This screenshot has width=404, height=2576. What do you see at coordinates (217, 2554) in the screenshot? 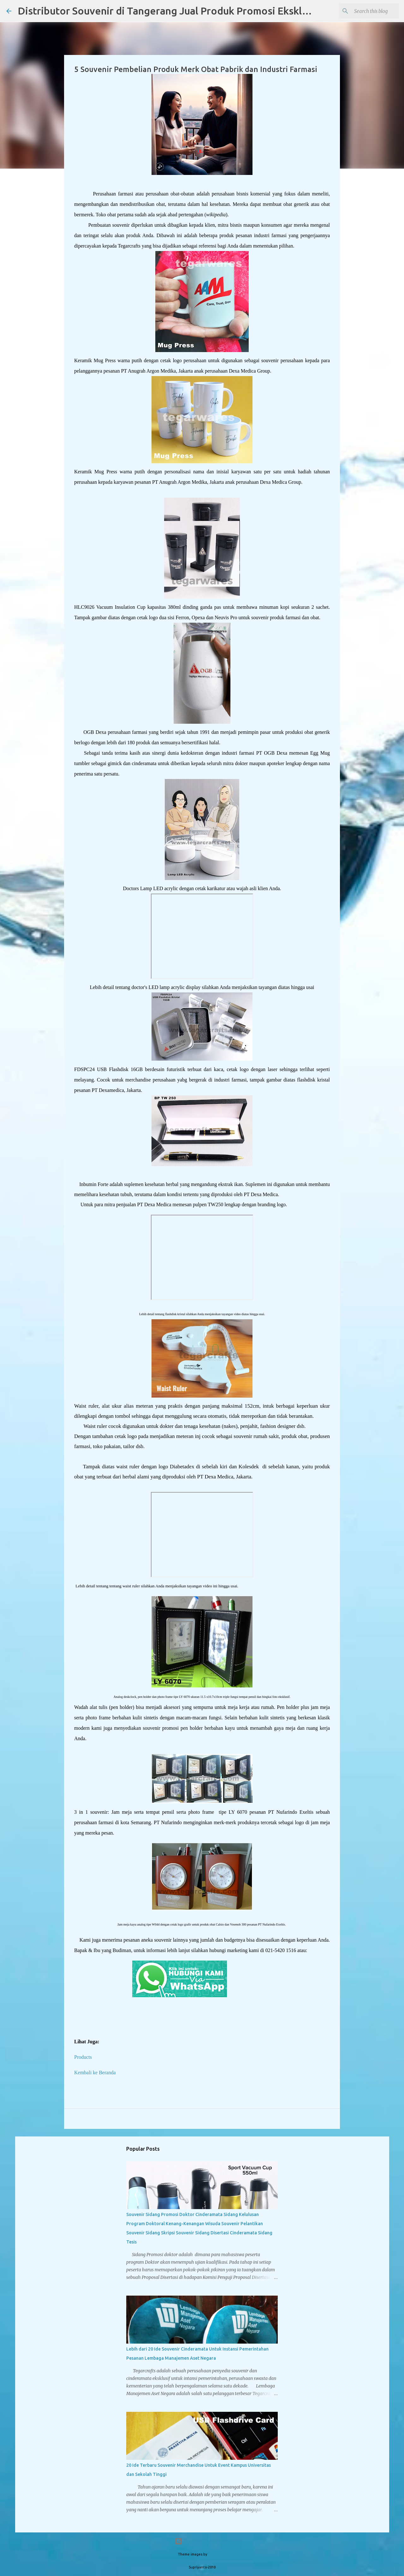
I see `PLAINVIEW` at bounding box center [217, 2554].